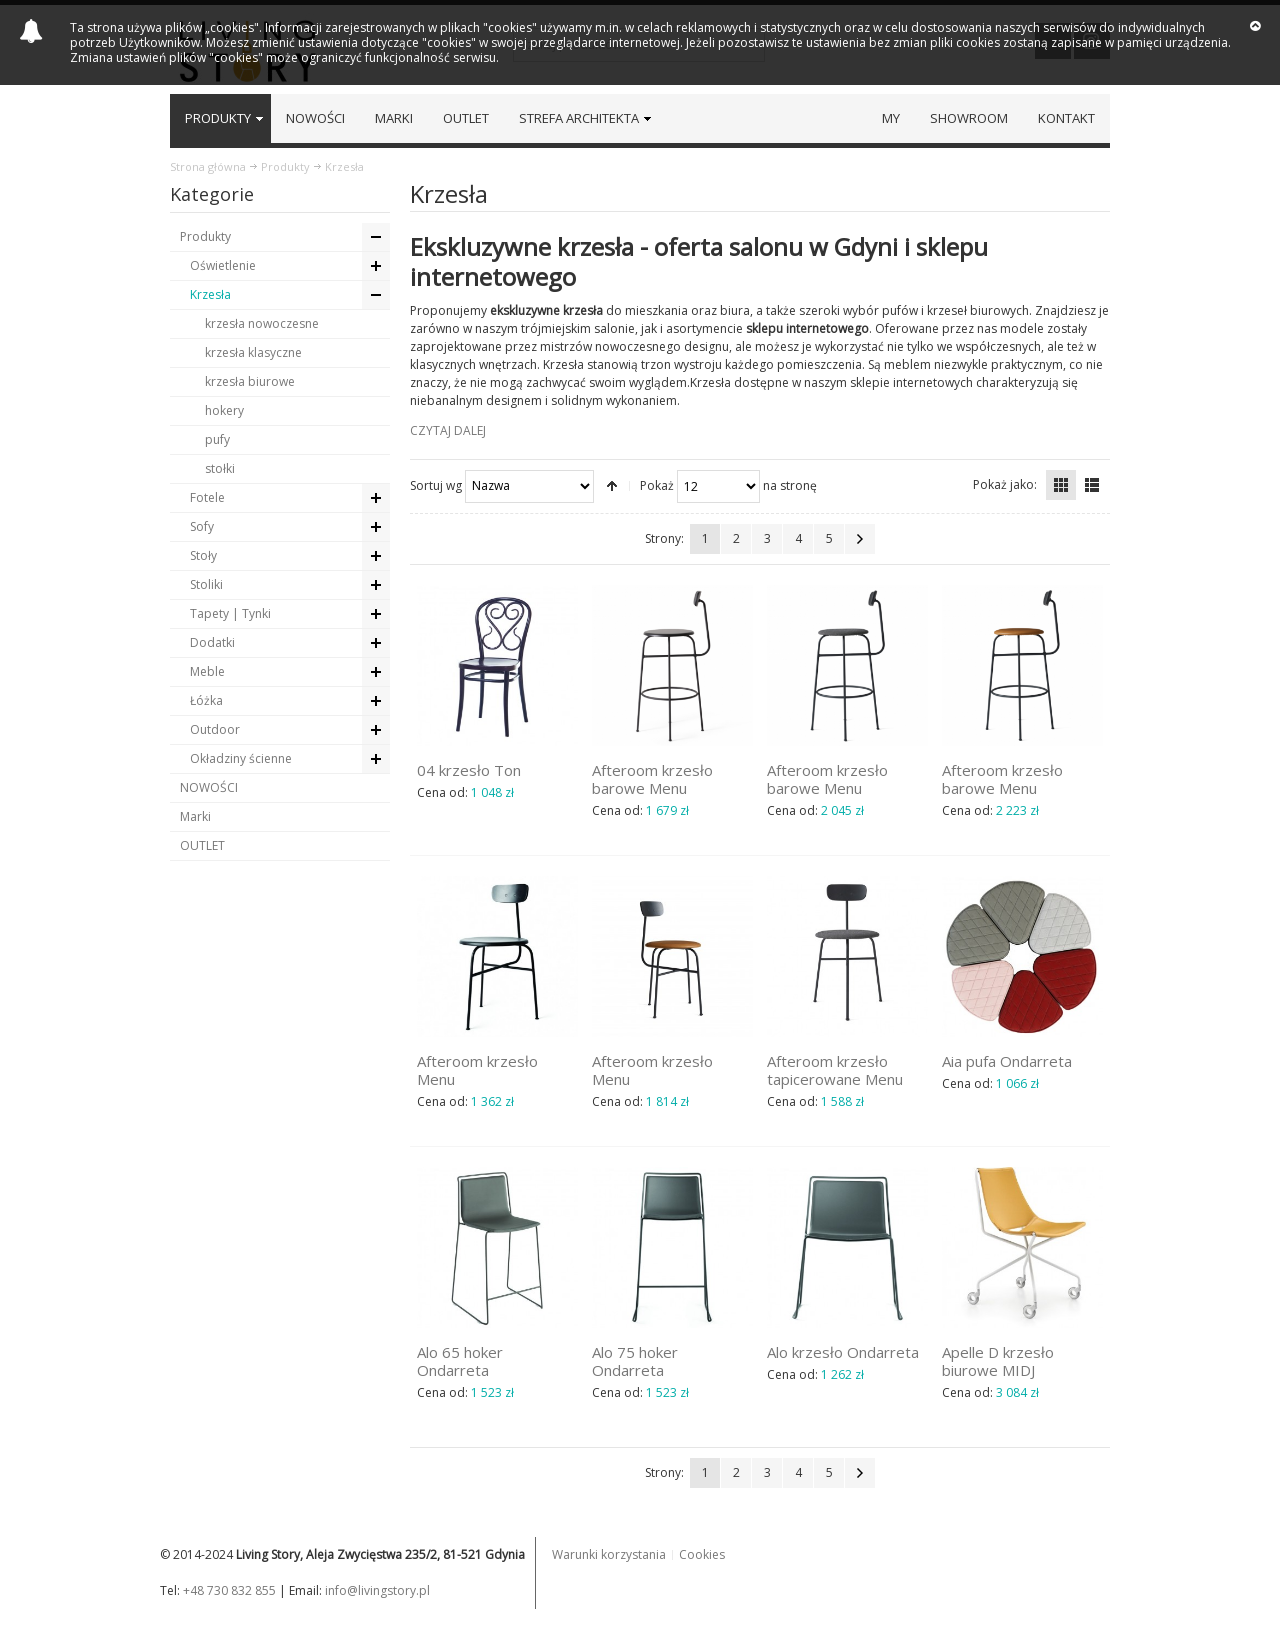 The width and height of the screenshot is (1280, 1639). I want to click on Produkty, so click(285, 166).